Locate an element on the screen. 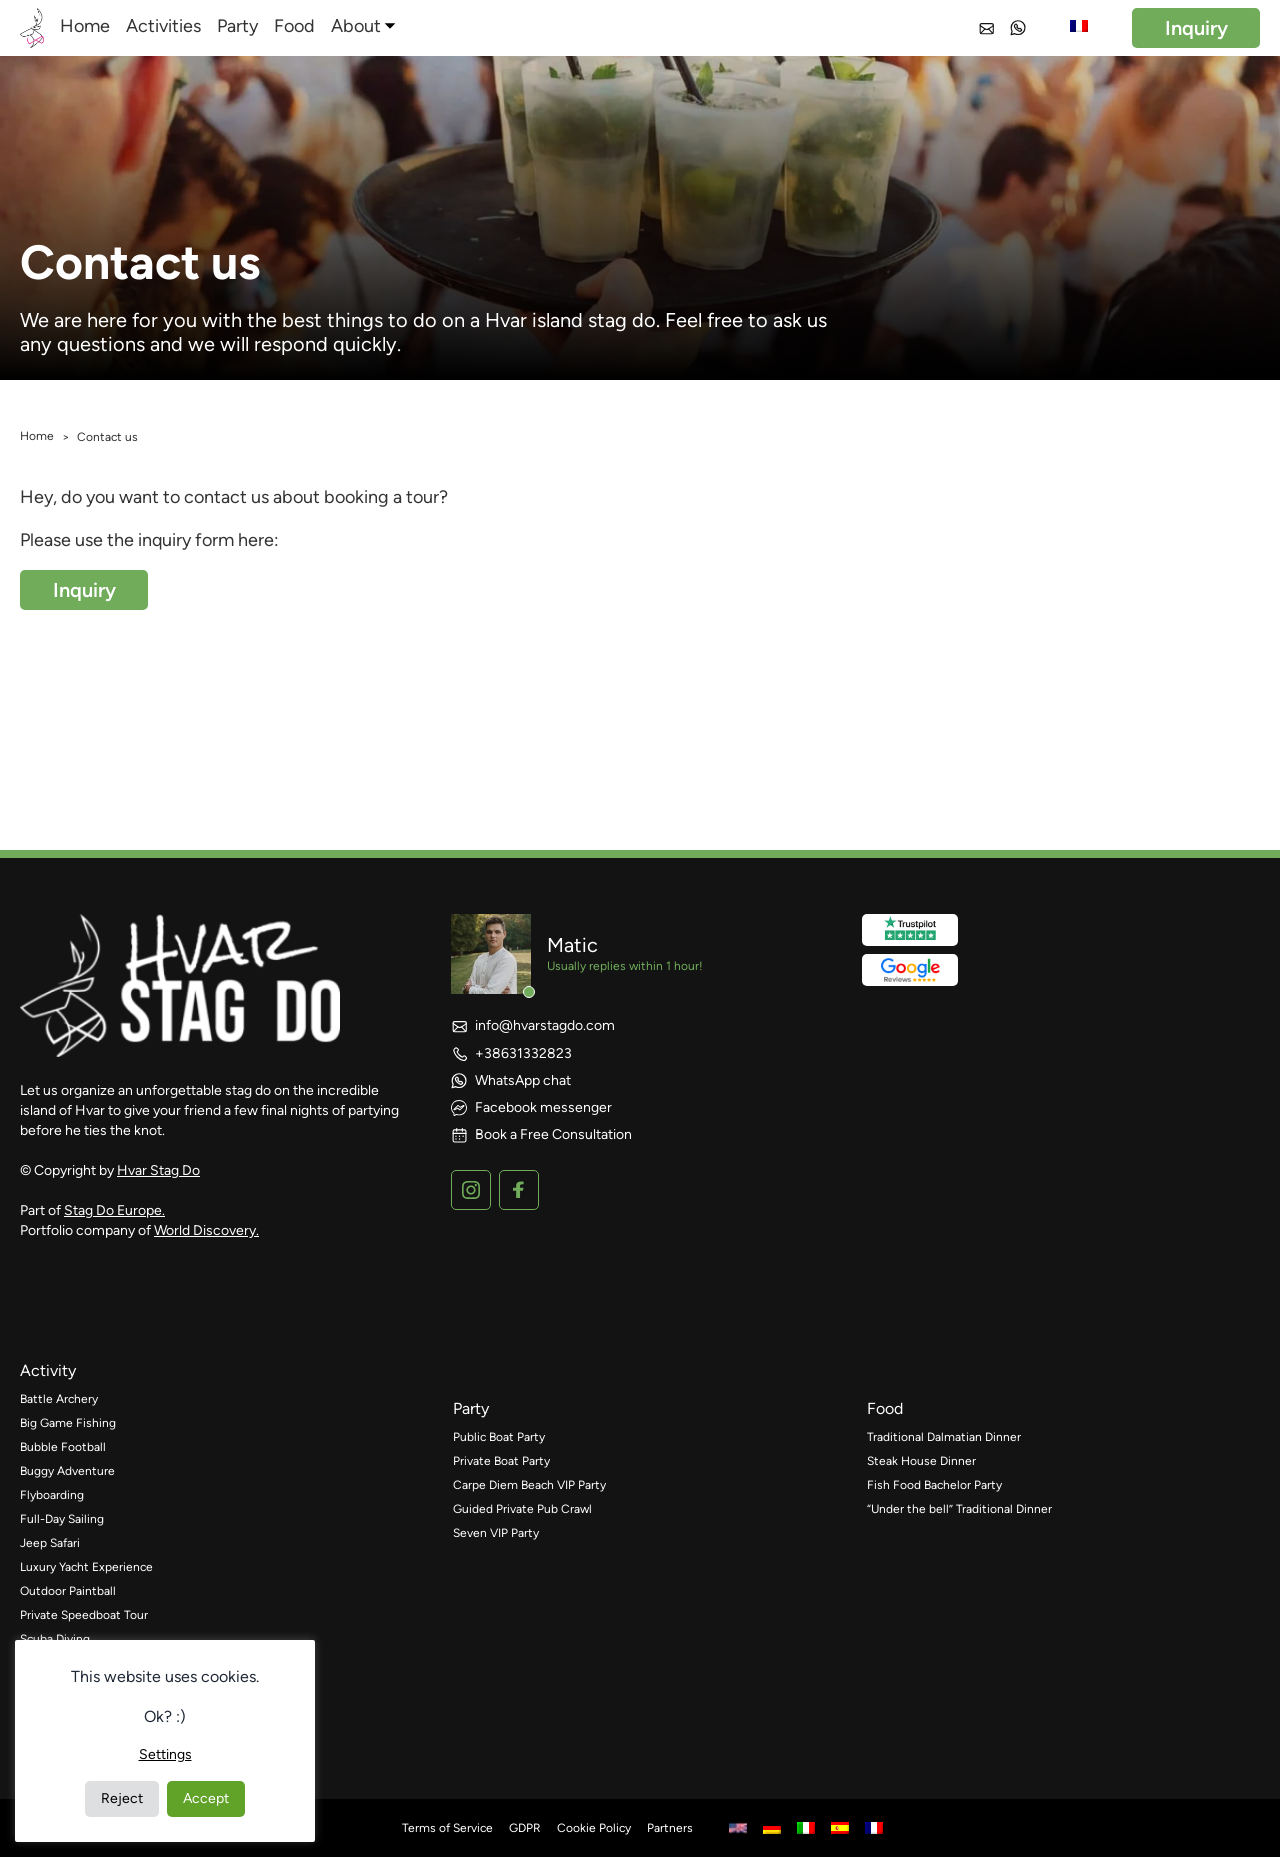 The height and width of the screenshot is (1857, 1280). Carpe Diem Beach VIP Party is located at coordinates (529, 1485).